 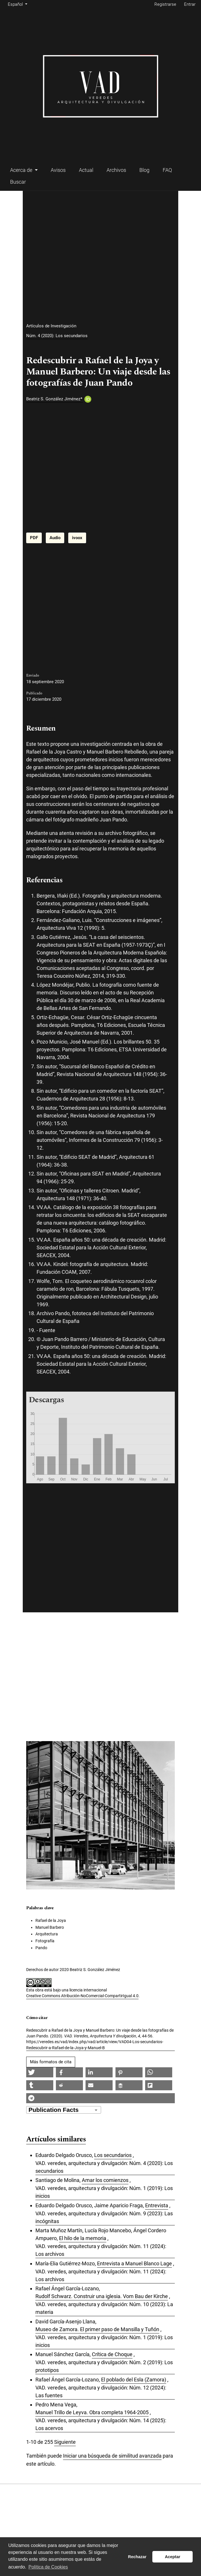 What do you see at coordinates (104, 2366) in the screenshot?
I see `VAD. veredes, arquitectura y divulgación: Núm. 2 (2019): Los prototipos` at bounding box center [104, 2366].